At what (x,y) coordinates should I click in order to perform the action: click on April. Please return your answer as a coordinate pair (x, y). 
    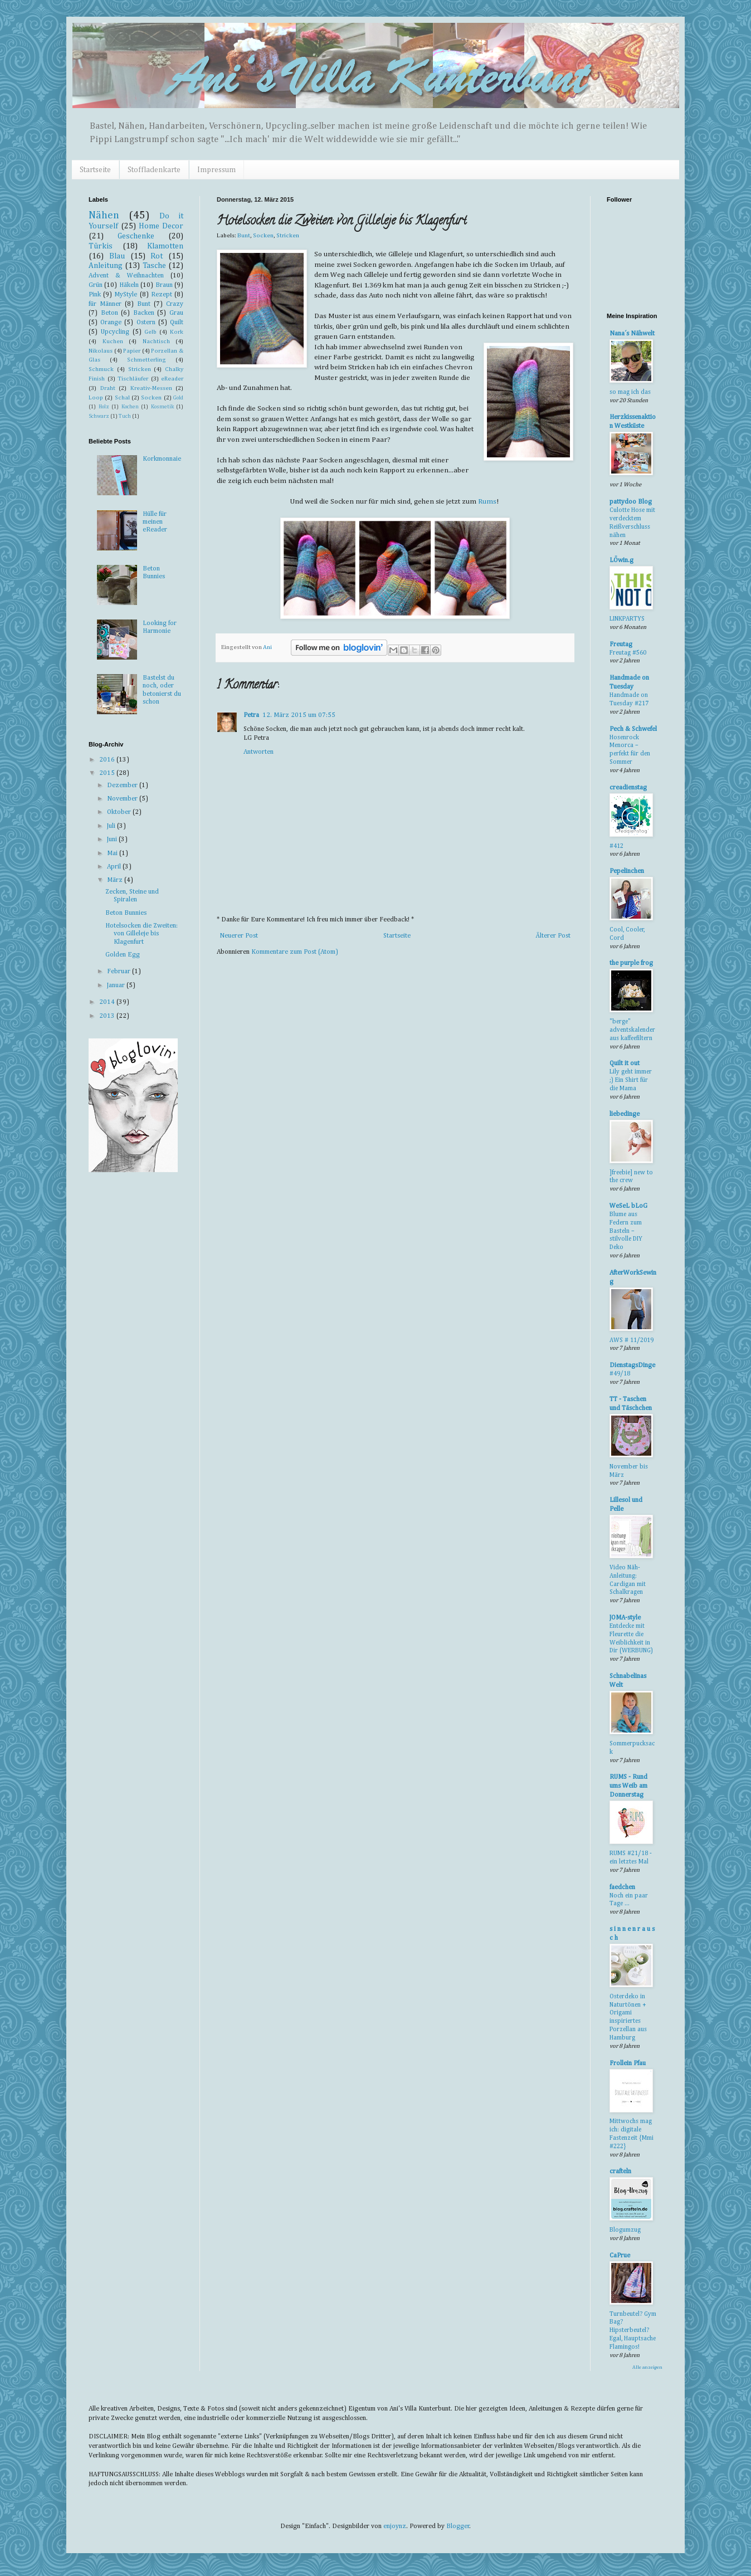
    Looking at the image, I should click on (115, 866).